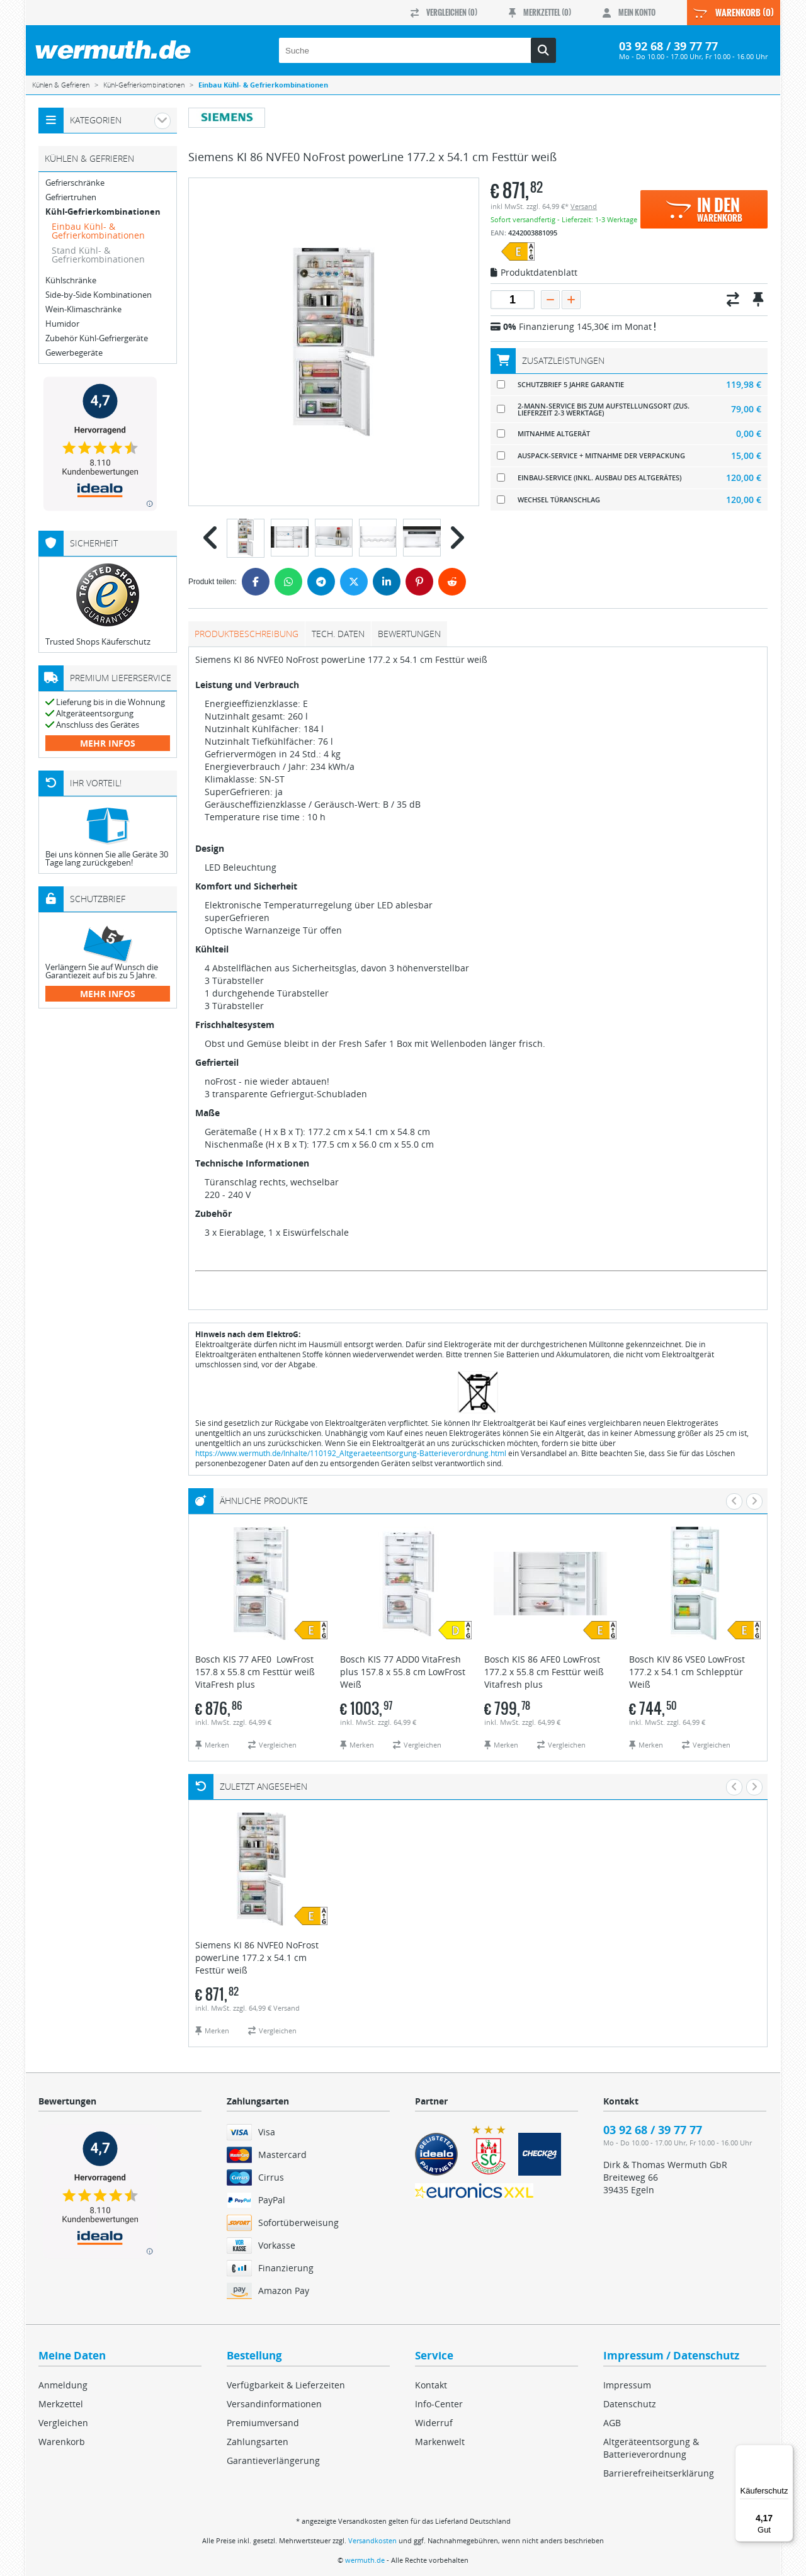 The width and height of the screenshot is (806, 2576). Describe the element at coordinates (97, 641) in the screenshot. I see `Trusted Shops Käuferschutz` at that location.